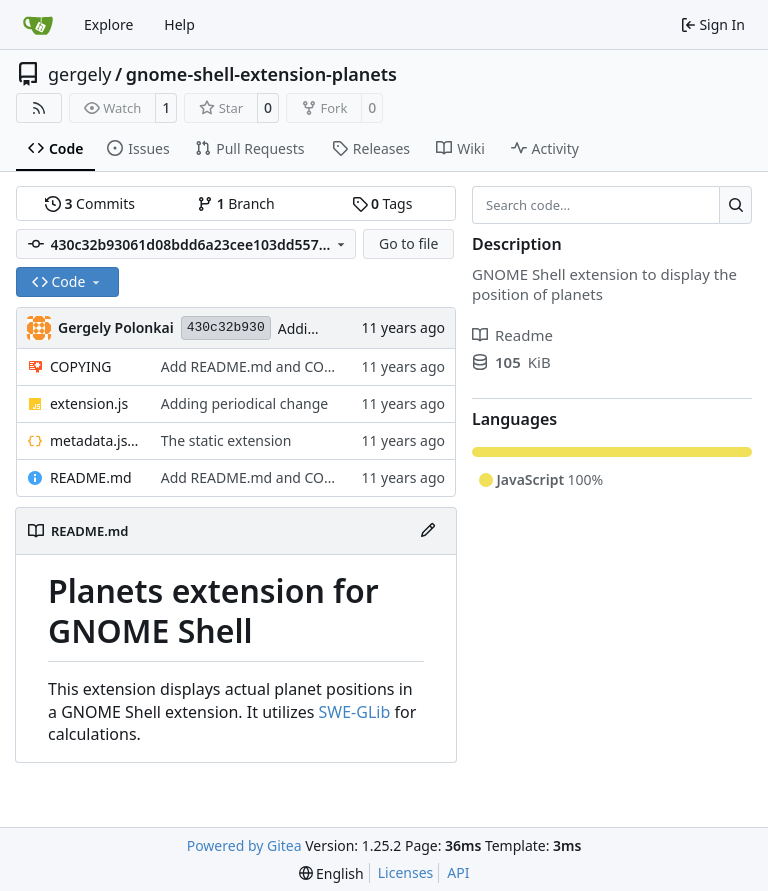 Image resolution: width=768 pixels, height=891 pixels. I want to click on Powered by Gitea, so click(244, 845).